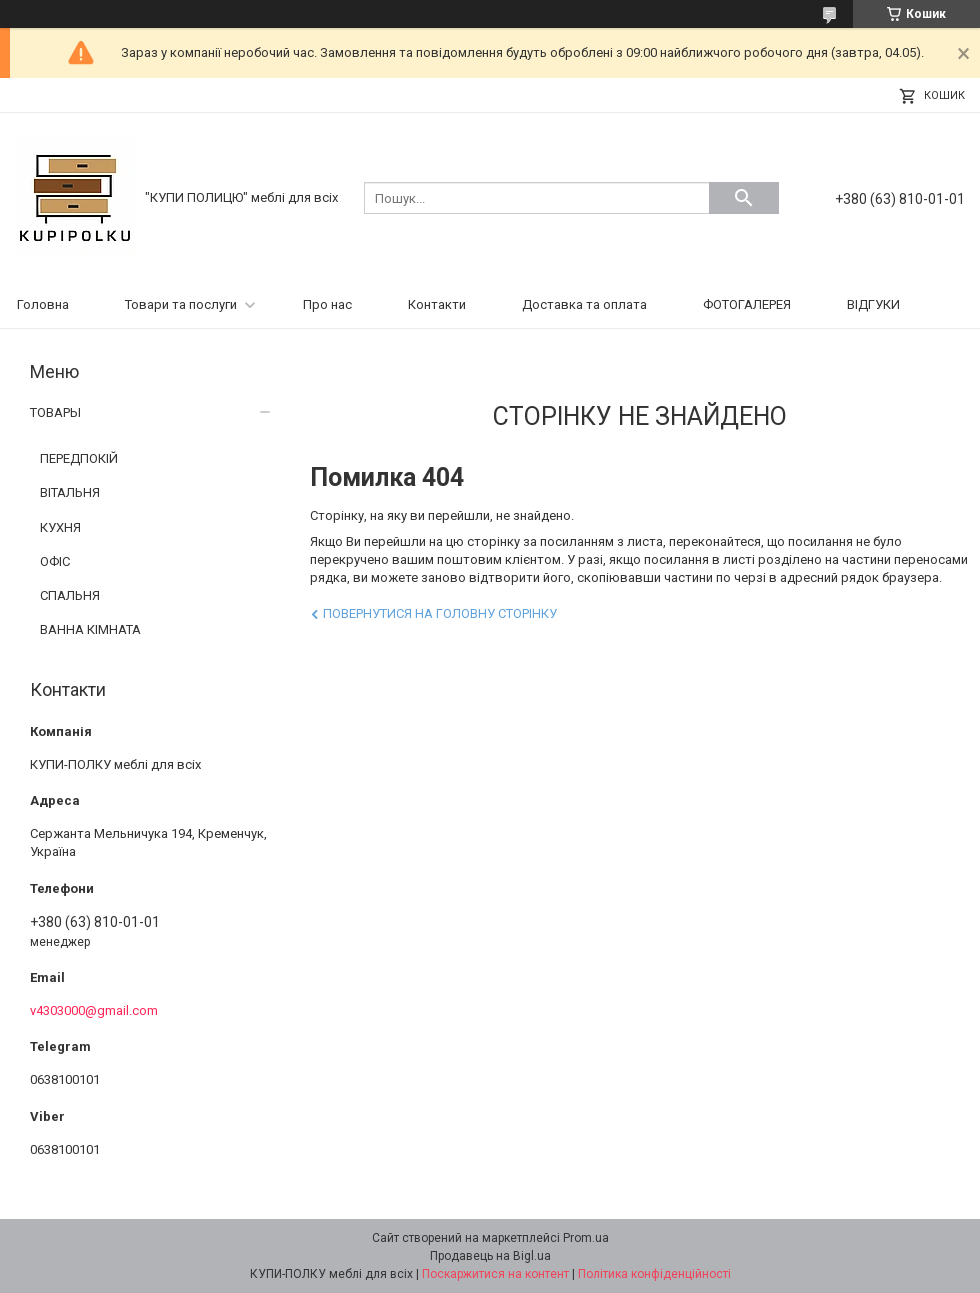  Describe the element at coordinates (490, 1256) in the screenshot. I see `Продавець на Bigl.ua` at that location.